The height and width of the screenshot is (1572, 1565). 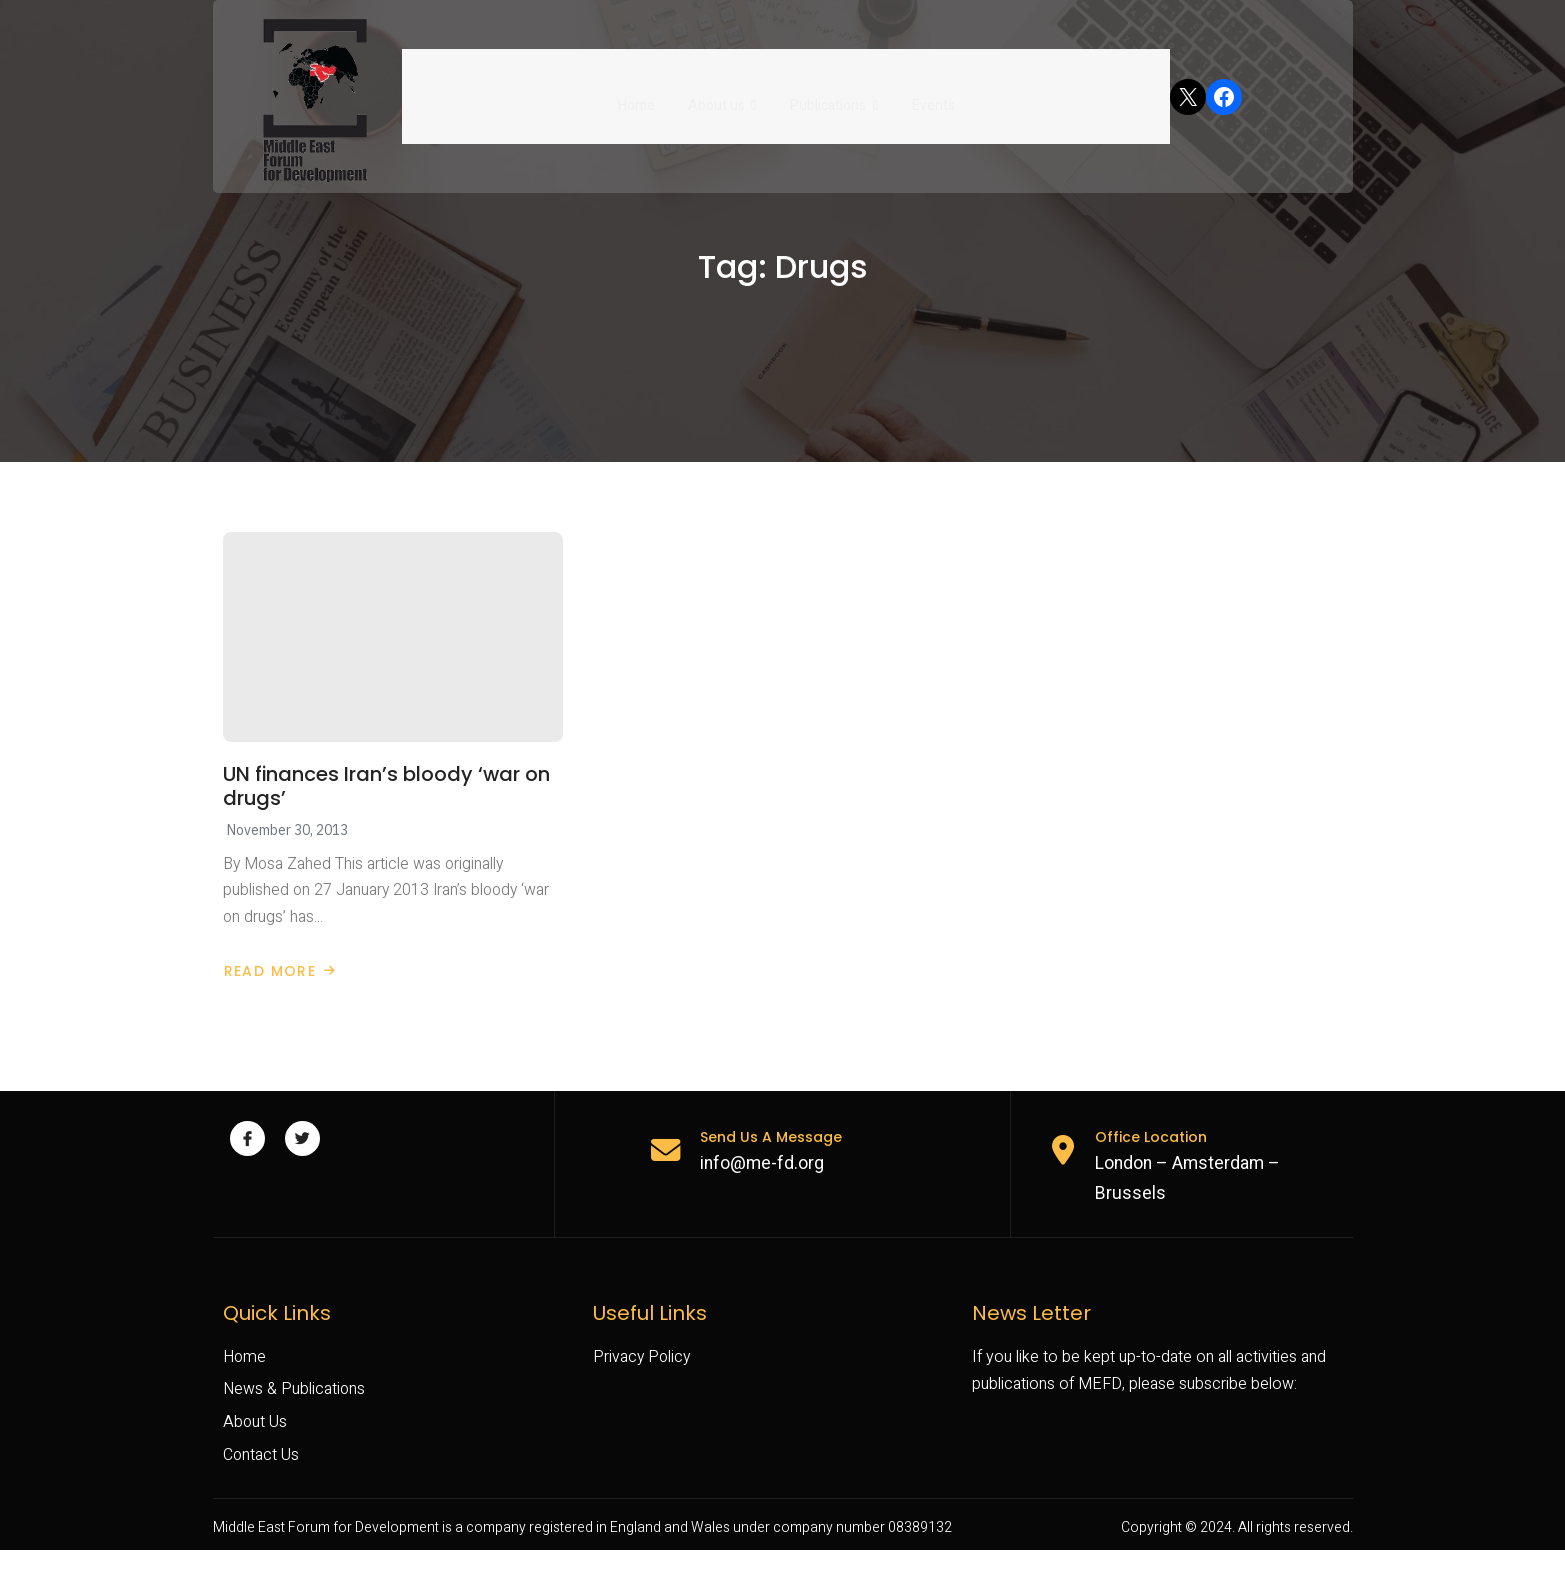 I want to click on Events, so click(x=931, y=95).